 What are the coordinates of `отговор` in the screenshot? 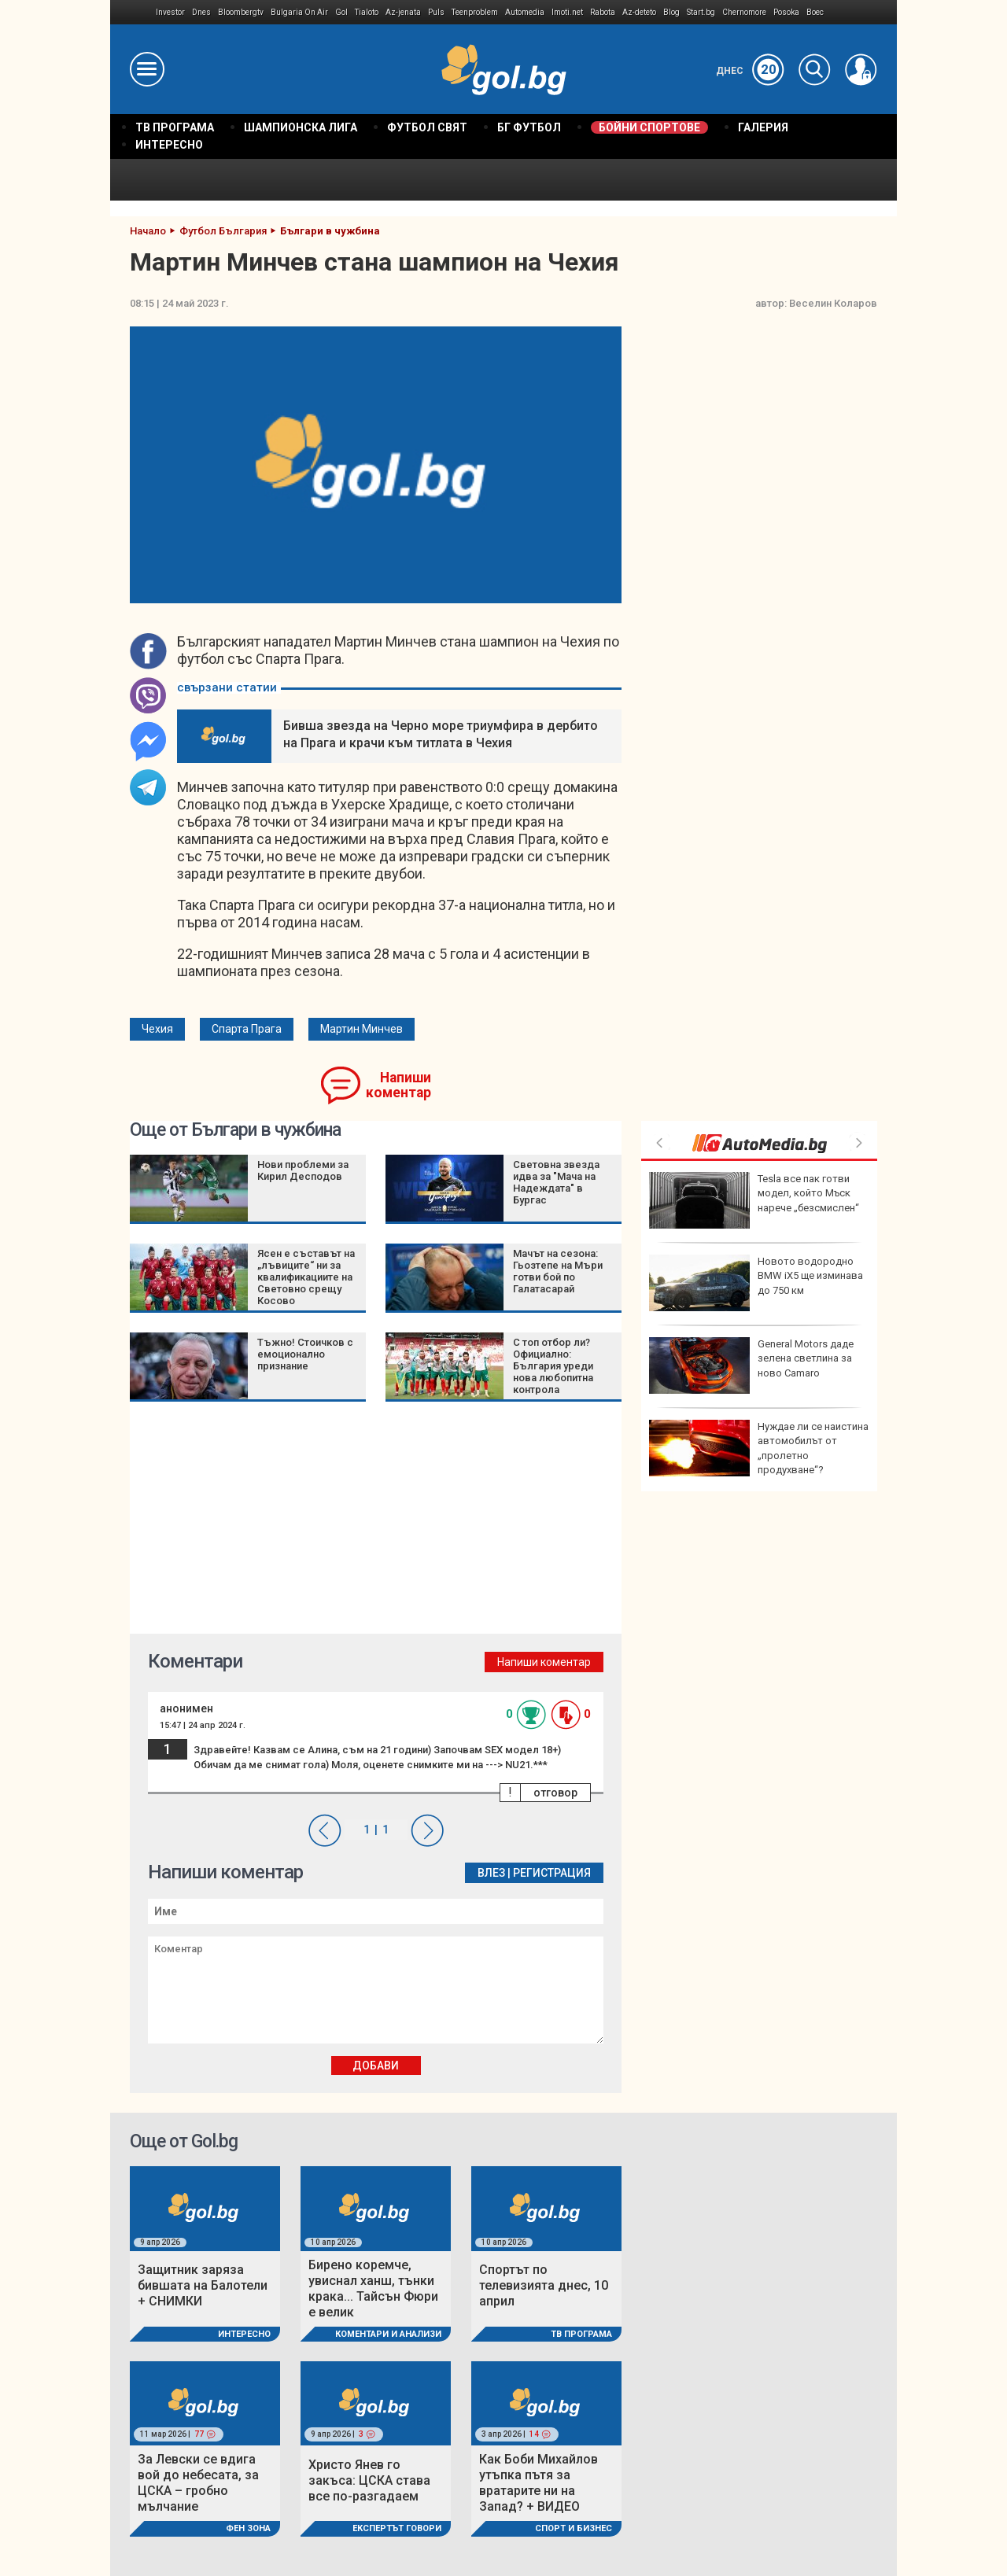 It's located at (555, 1792).